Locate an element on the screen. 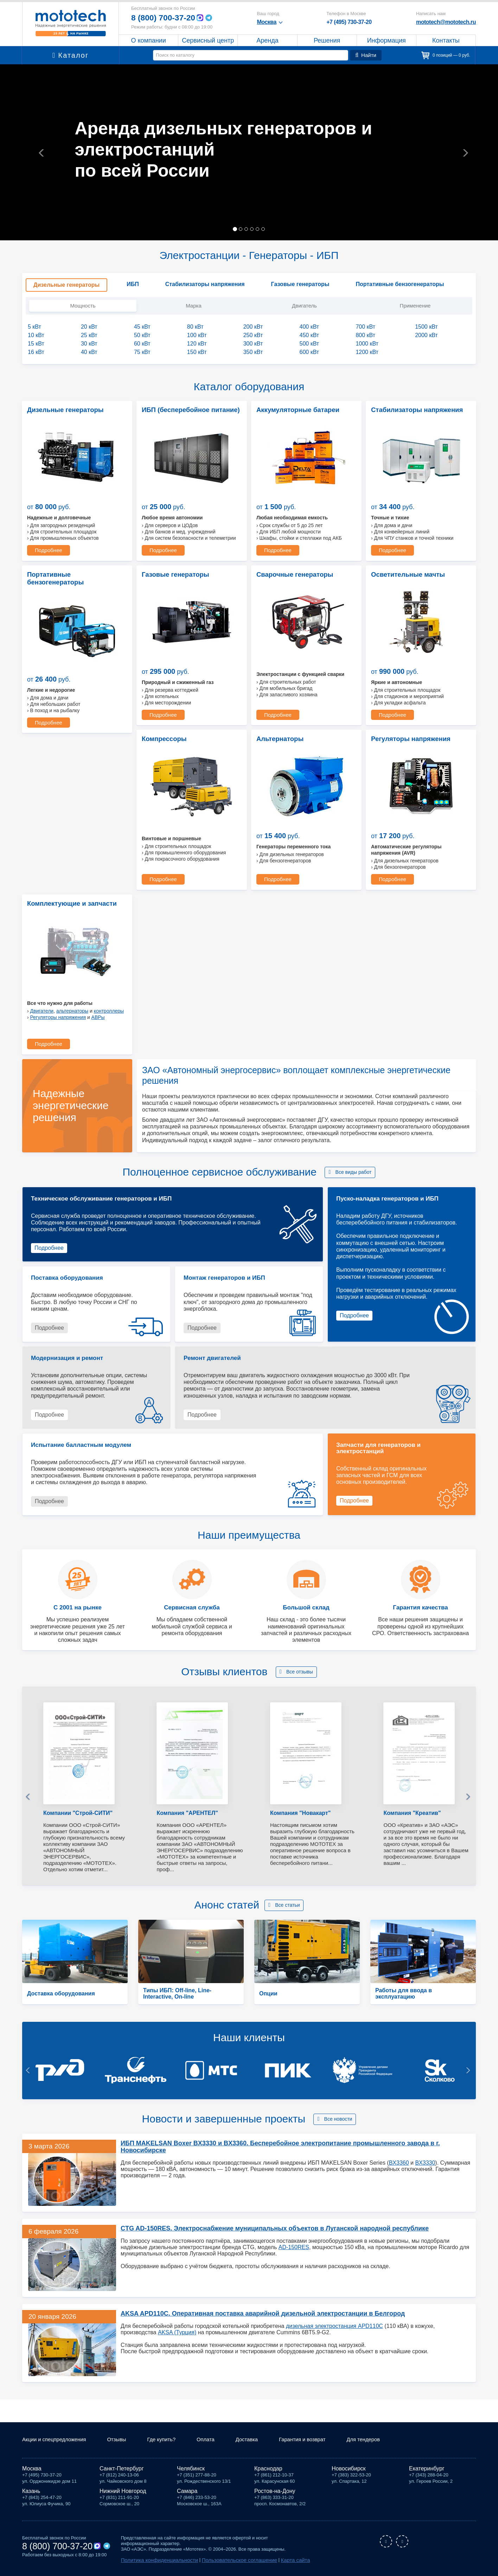  Все виды работ is located at coordinates (354, 1002).